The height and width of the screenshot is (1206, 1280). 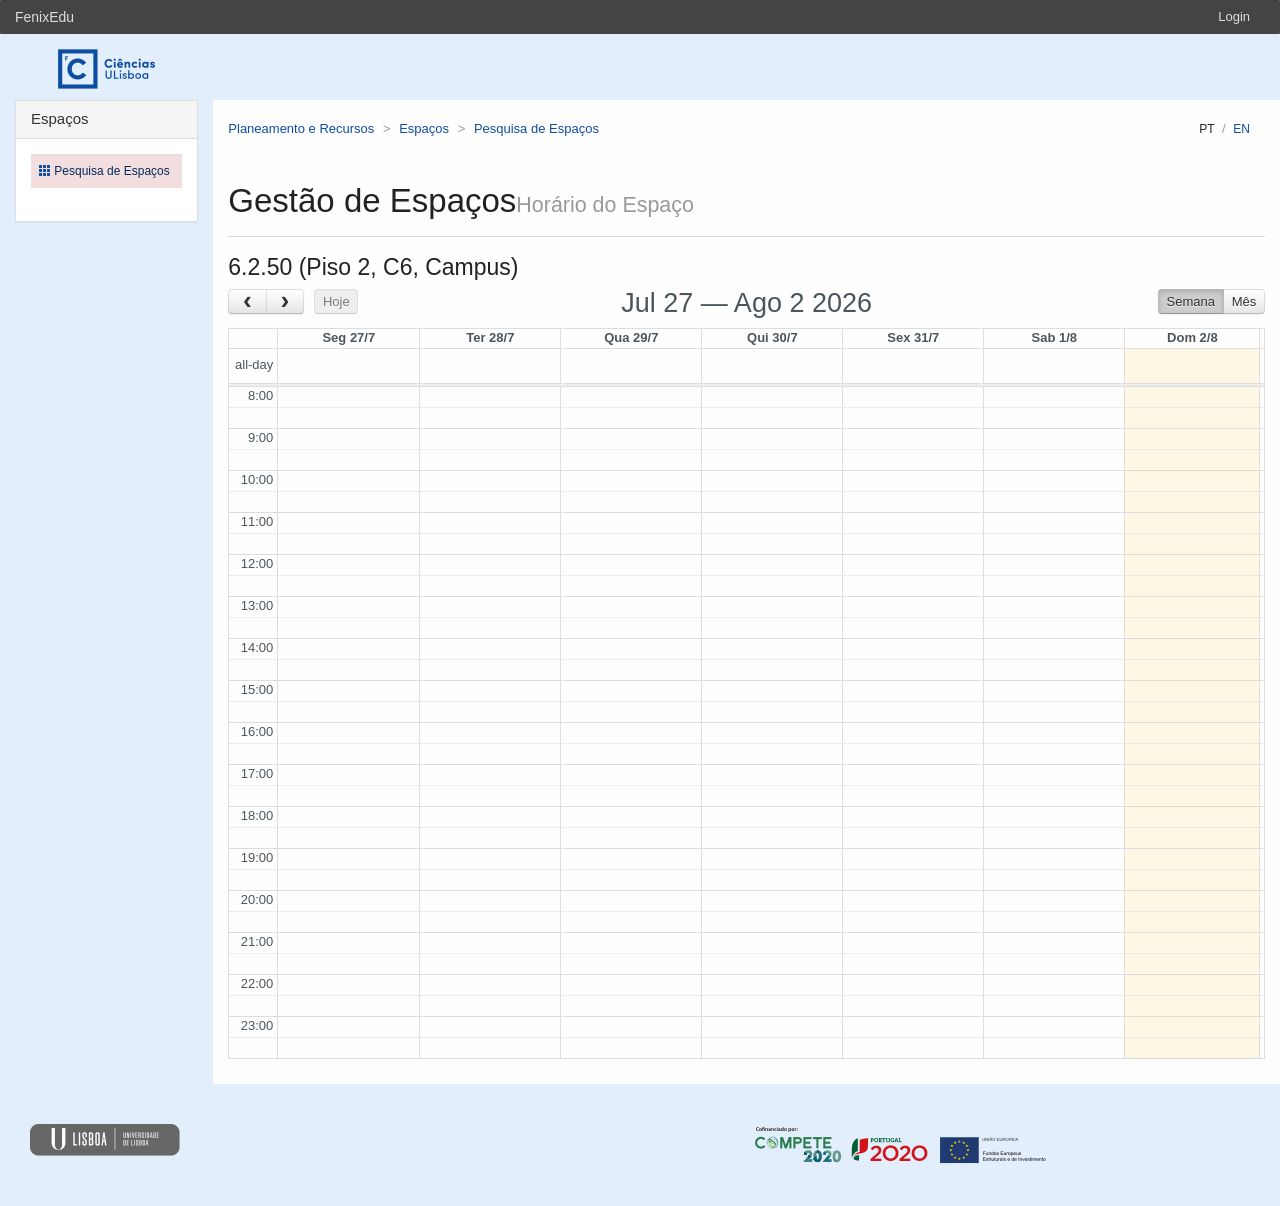 I want to click on FenixEdu, so click(x=44, y=17).